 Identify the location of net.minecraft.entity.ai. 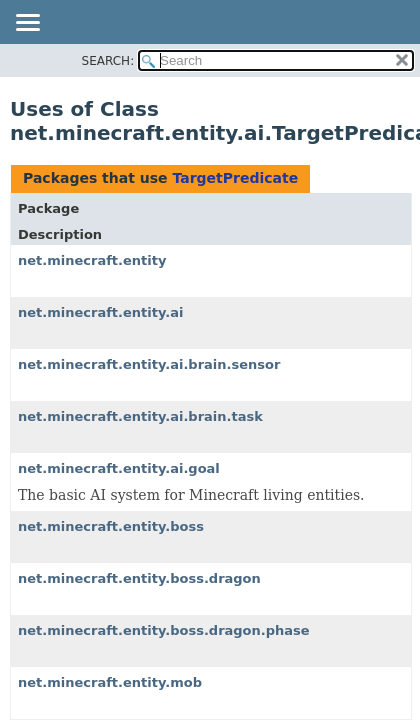
(100, 312).